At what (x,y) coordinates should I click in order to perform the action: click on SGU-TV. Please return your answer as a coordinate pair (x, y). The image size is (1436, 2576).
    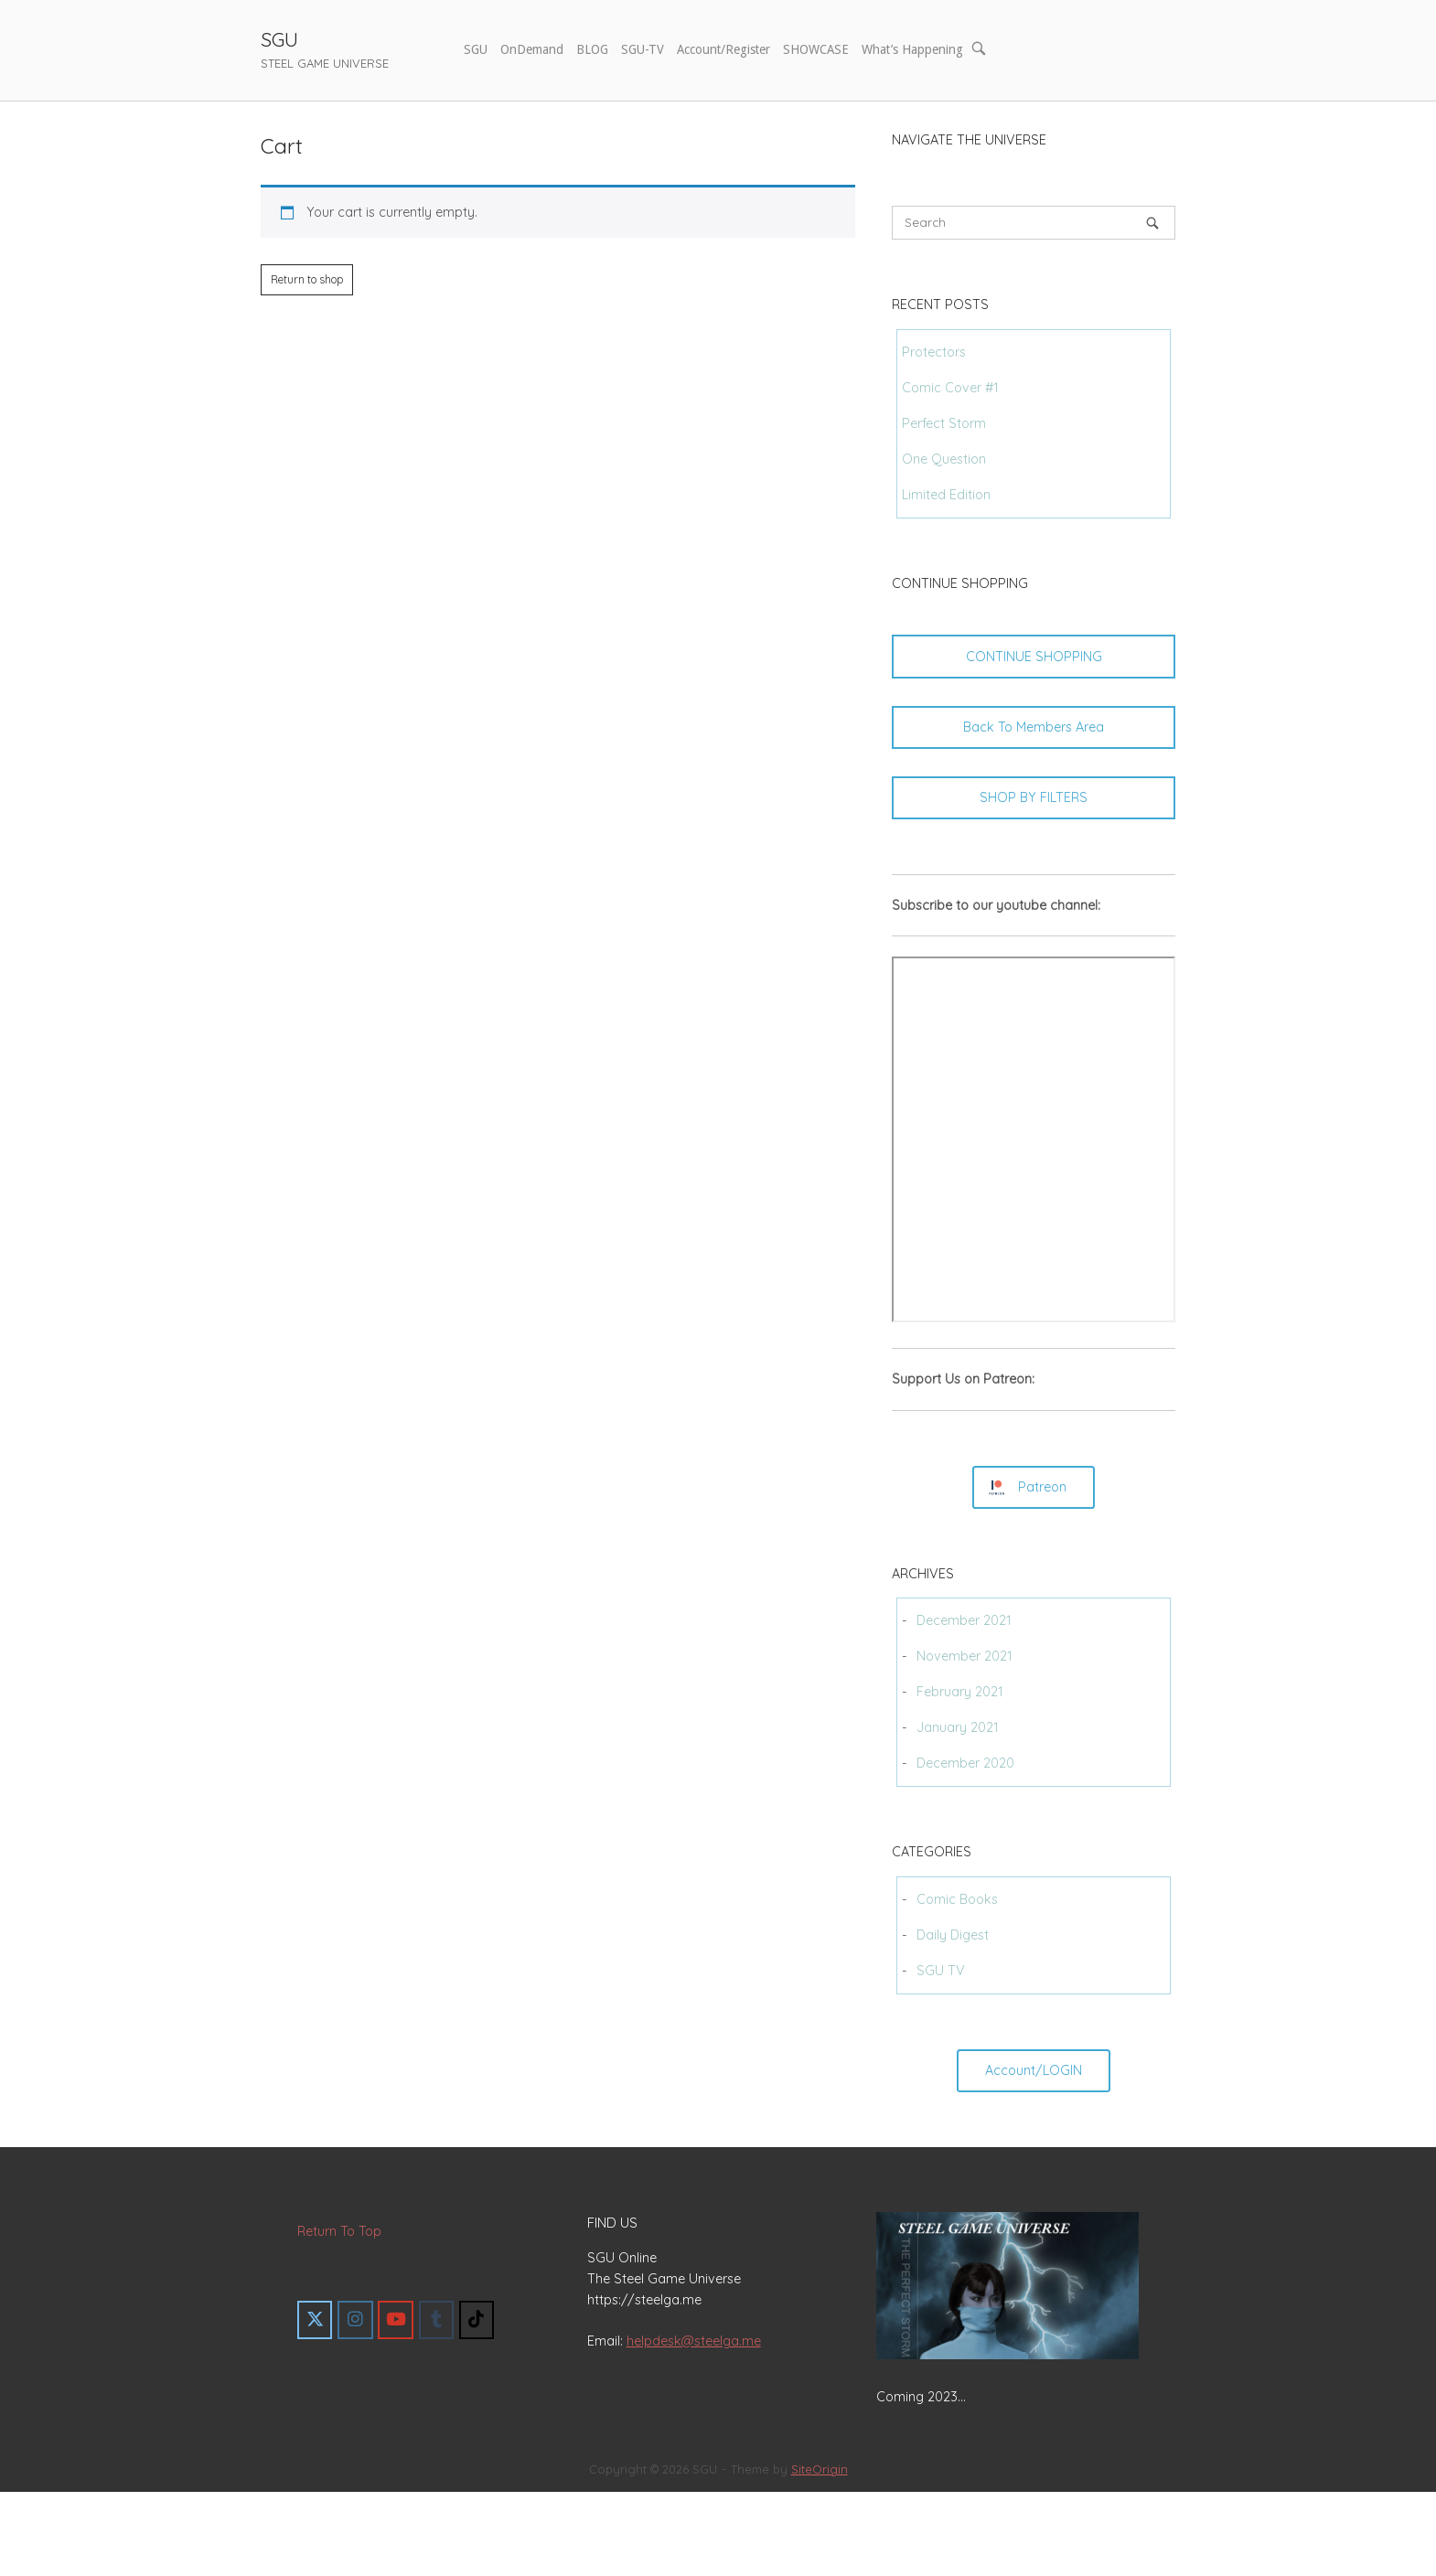
    Looking at the image, I should click on (642, 49).